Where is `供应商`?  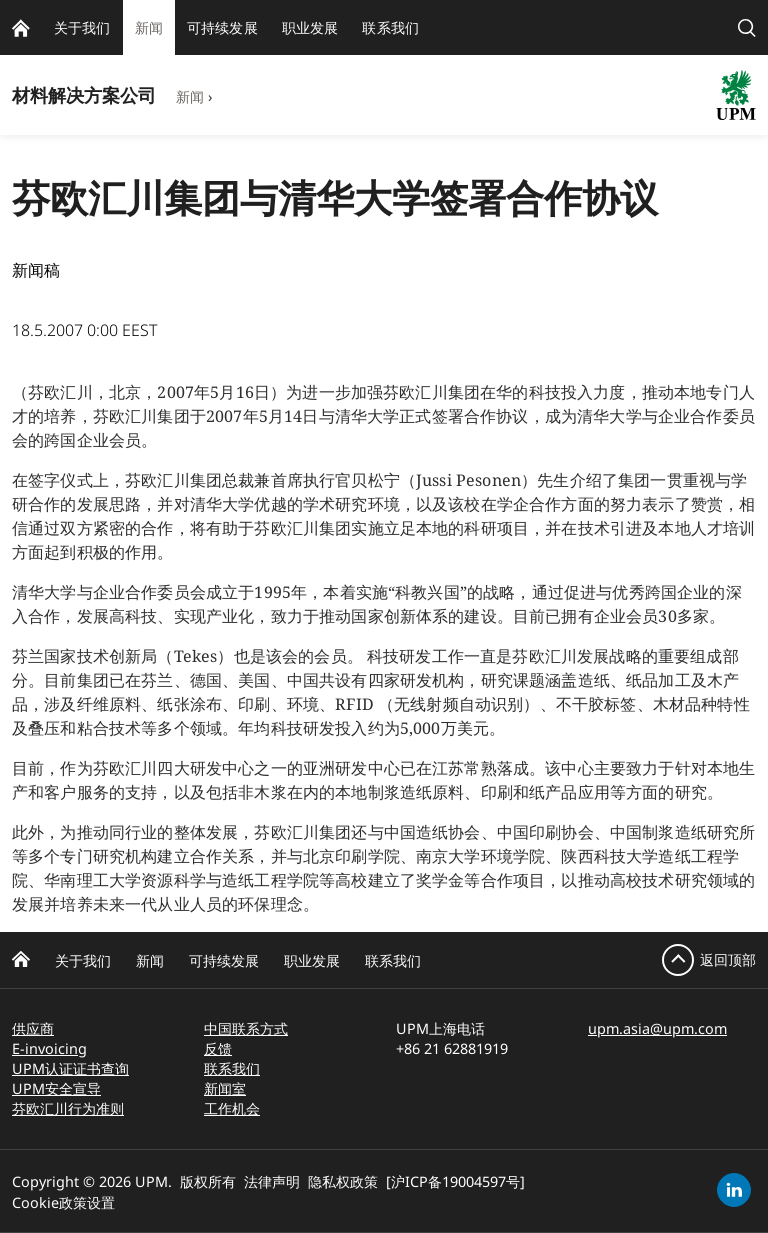
供应商 is located at coordinates (33, 1028).